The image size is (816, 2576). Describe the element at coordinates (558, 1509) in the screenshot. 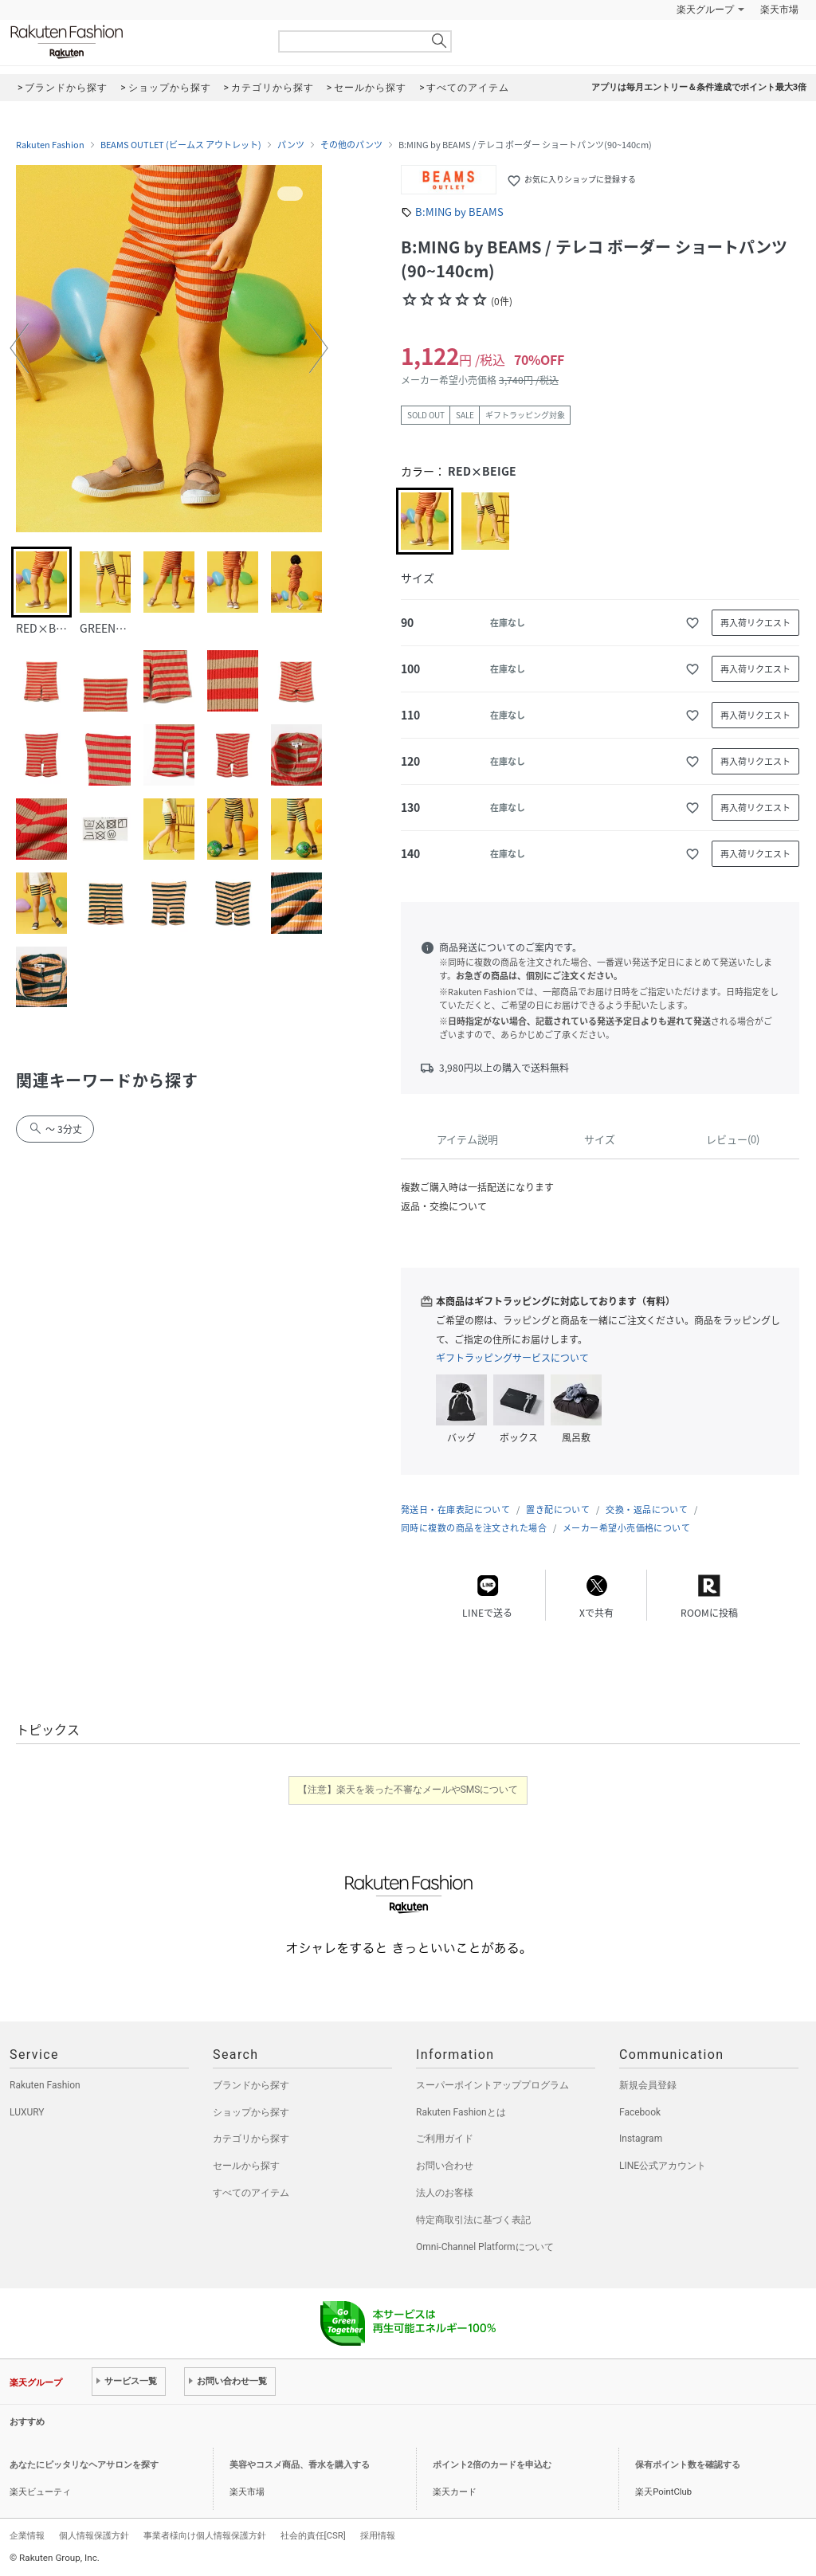

I see `置き配について` at that location.